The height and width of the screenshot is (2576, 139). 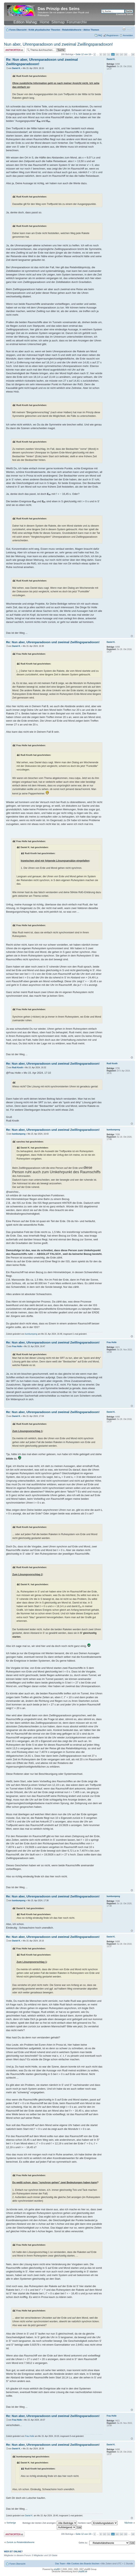 I want to click on Frau Holle, so click(x=17, y=1346).